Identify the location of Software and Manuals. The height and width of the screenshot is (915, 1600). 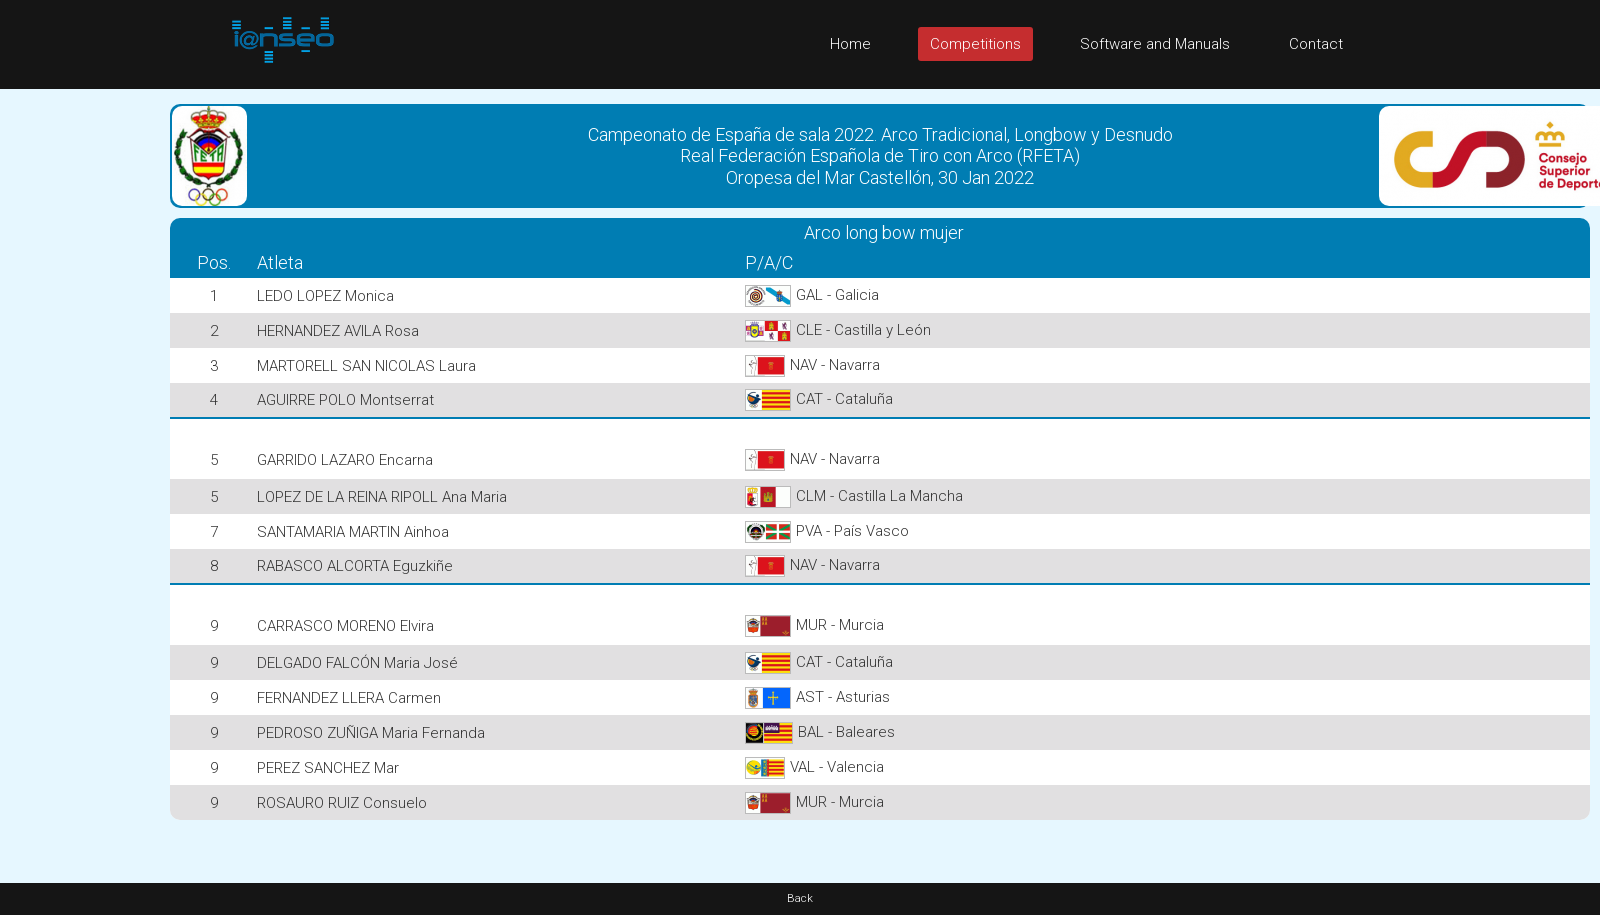
(1155, 44).